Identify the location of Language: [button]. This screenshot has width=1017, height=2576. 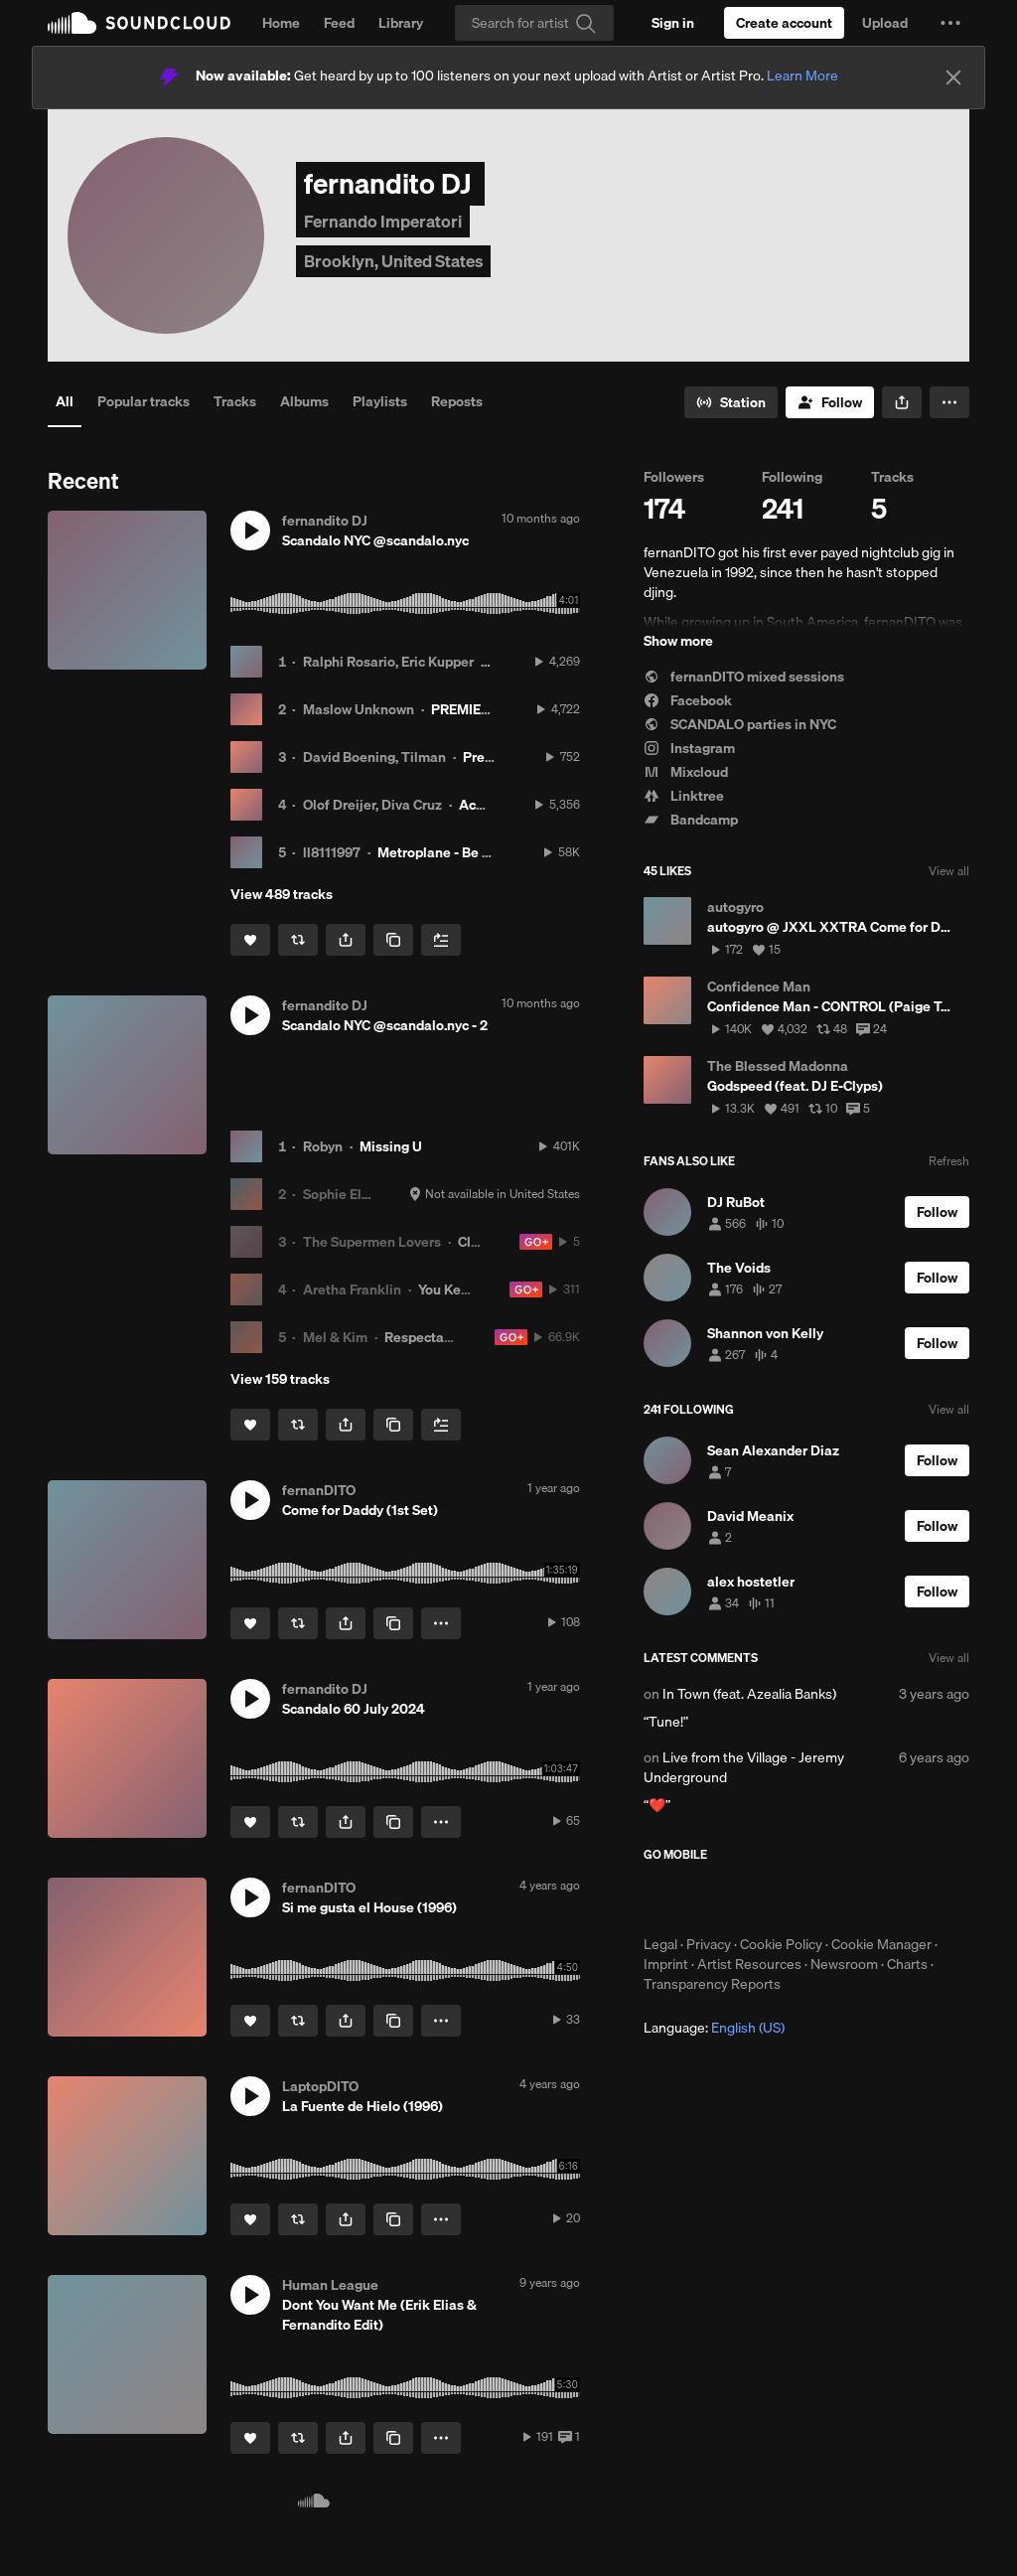
(714, 2028).